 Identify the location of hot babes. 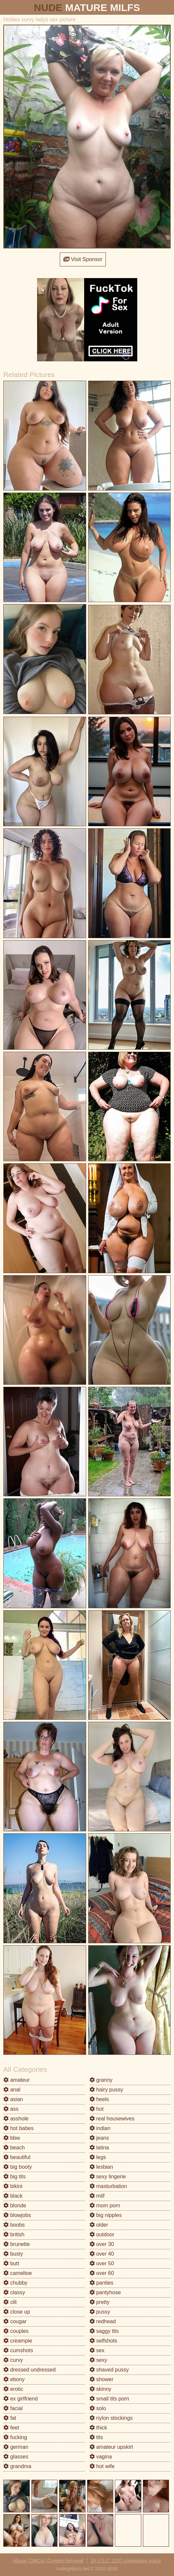
(18, 2128).